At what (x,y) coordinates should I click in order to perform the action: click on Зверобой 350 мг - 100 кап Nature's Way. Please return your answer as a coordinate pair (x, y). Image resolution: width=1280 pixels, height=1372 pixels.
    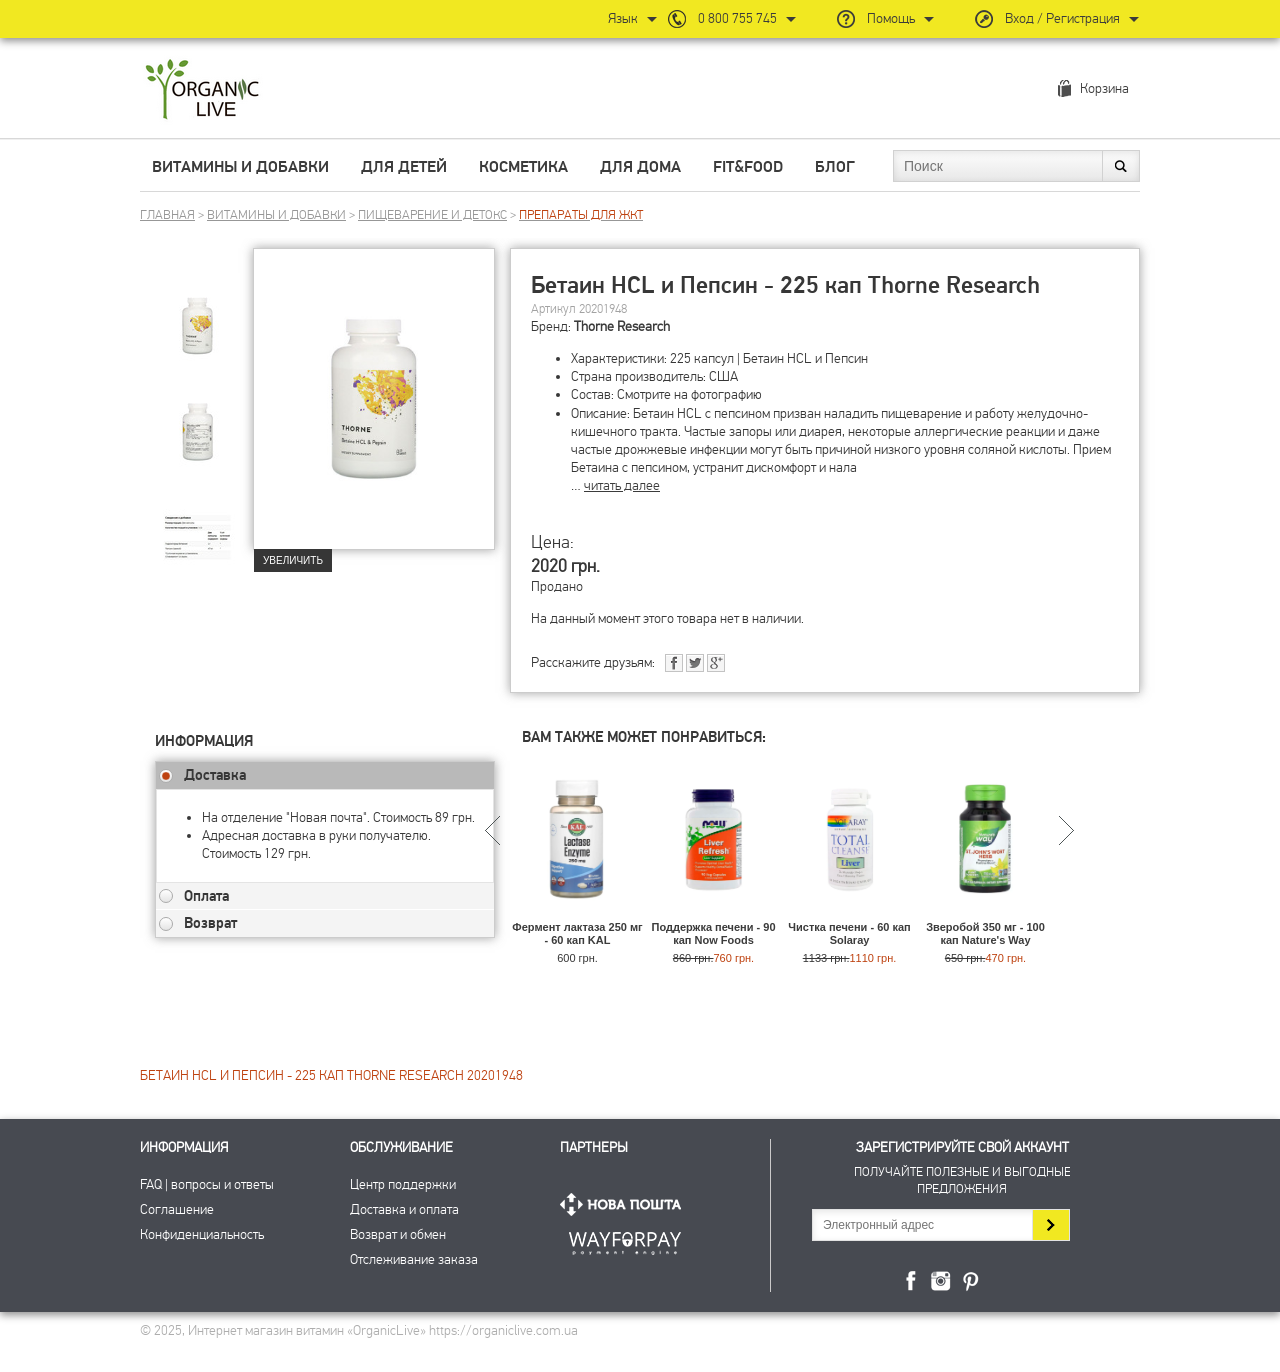
    Looking at the image, I should click on (985, 933).